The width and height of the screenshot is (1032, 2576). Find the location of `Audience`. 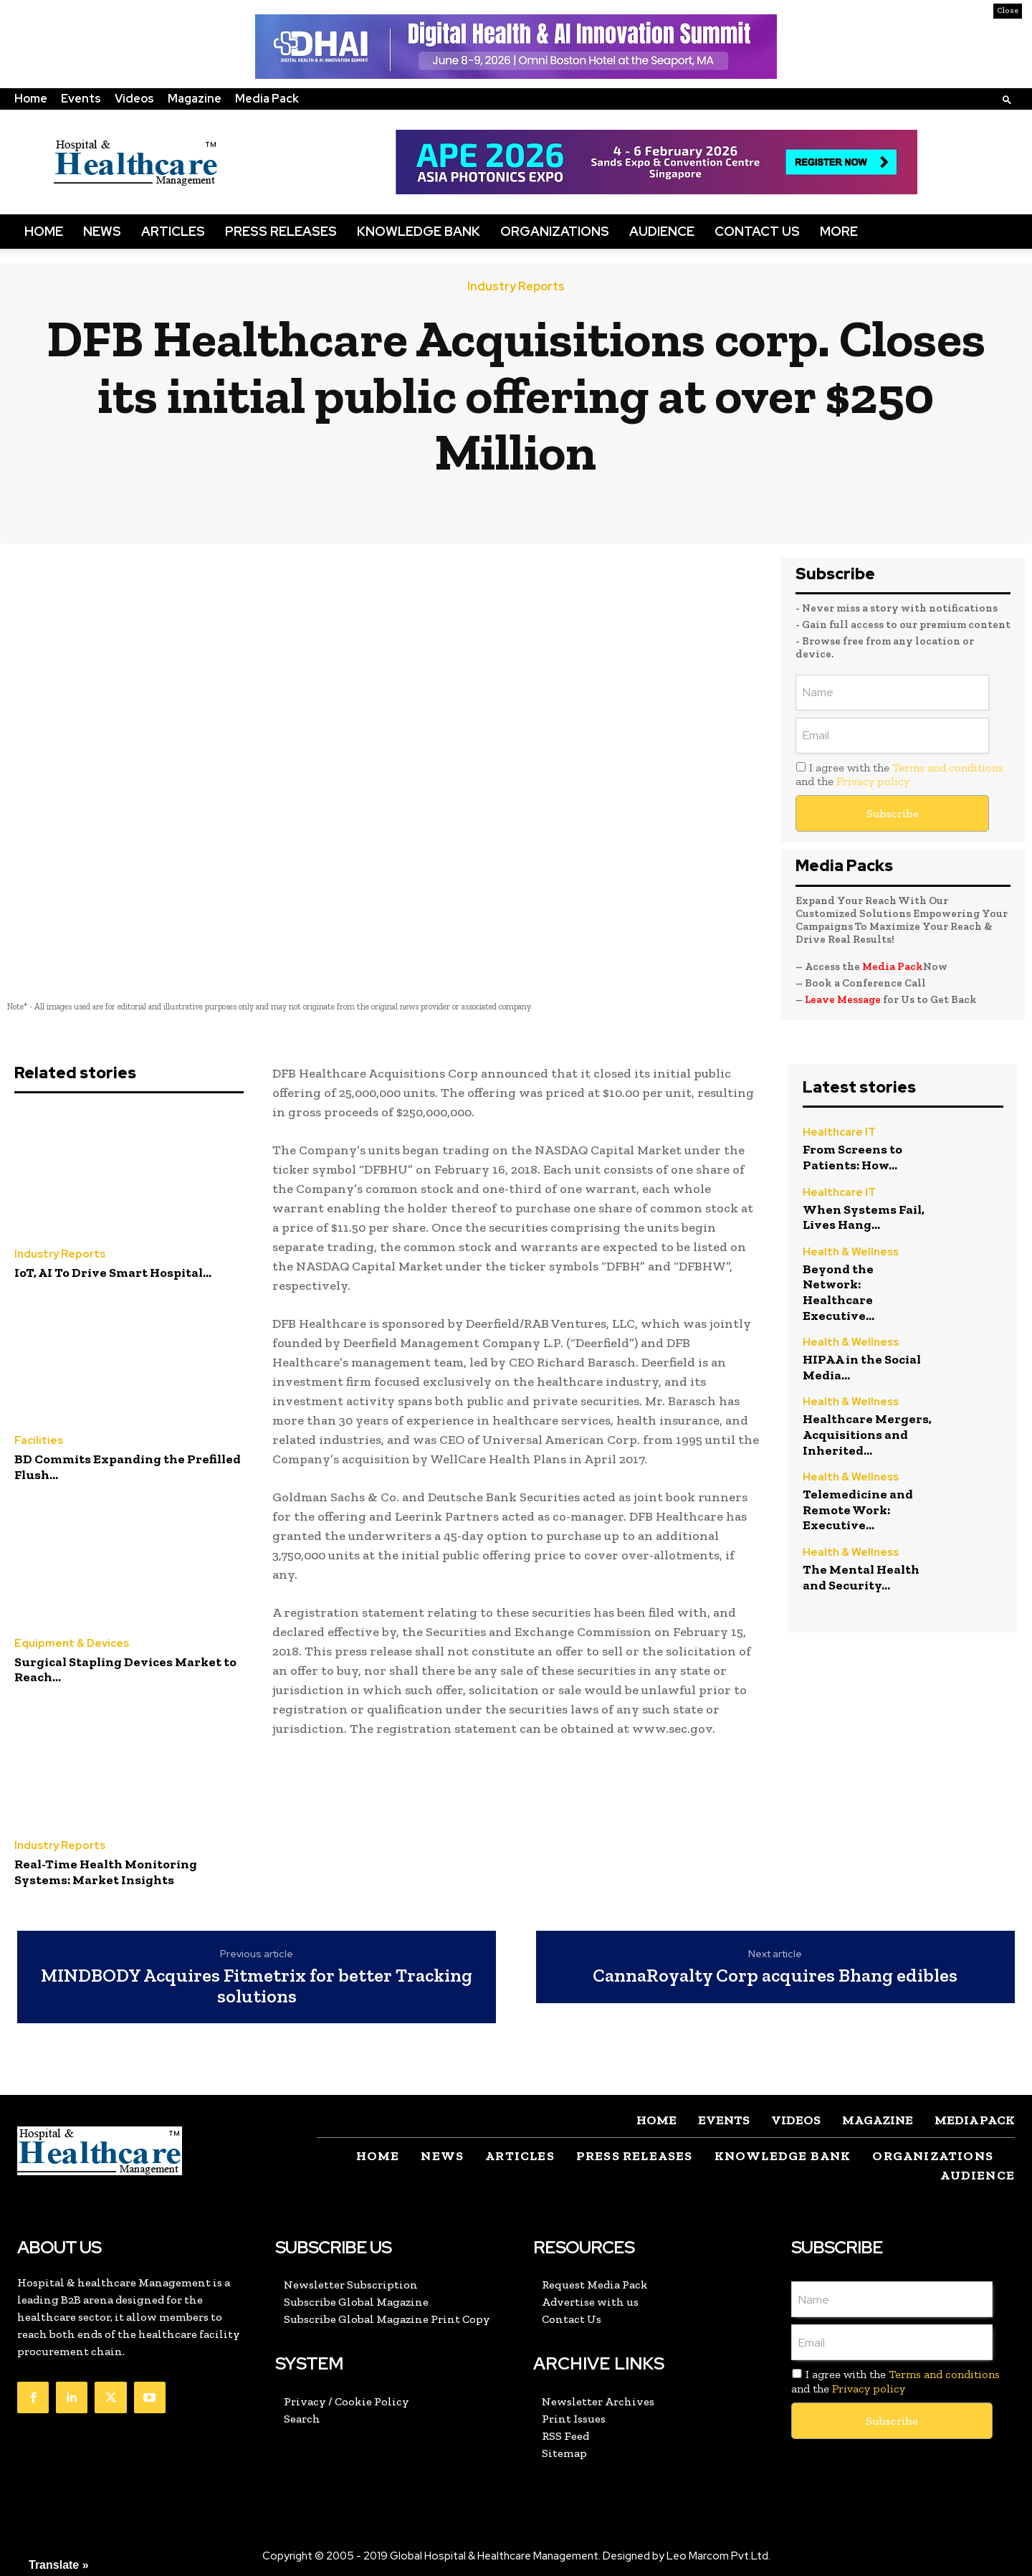

Audience is located at coordinates (661, 231).